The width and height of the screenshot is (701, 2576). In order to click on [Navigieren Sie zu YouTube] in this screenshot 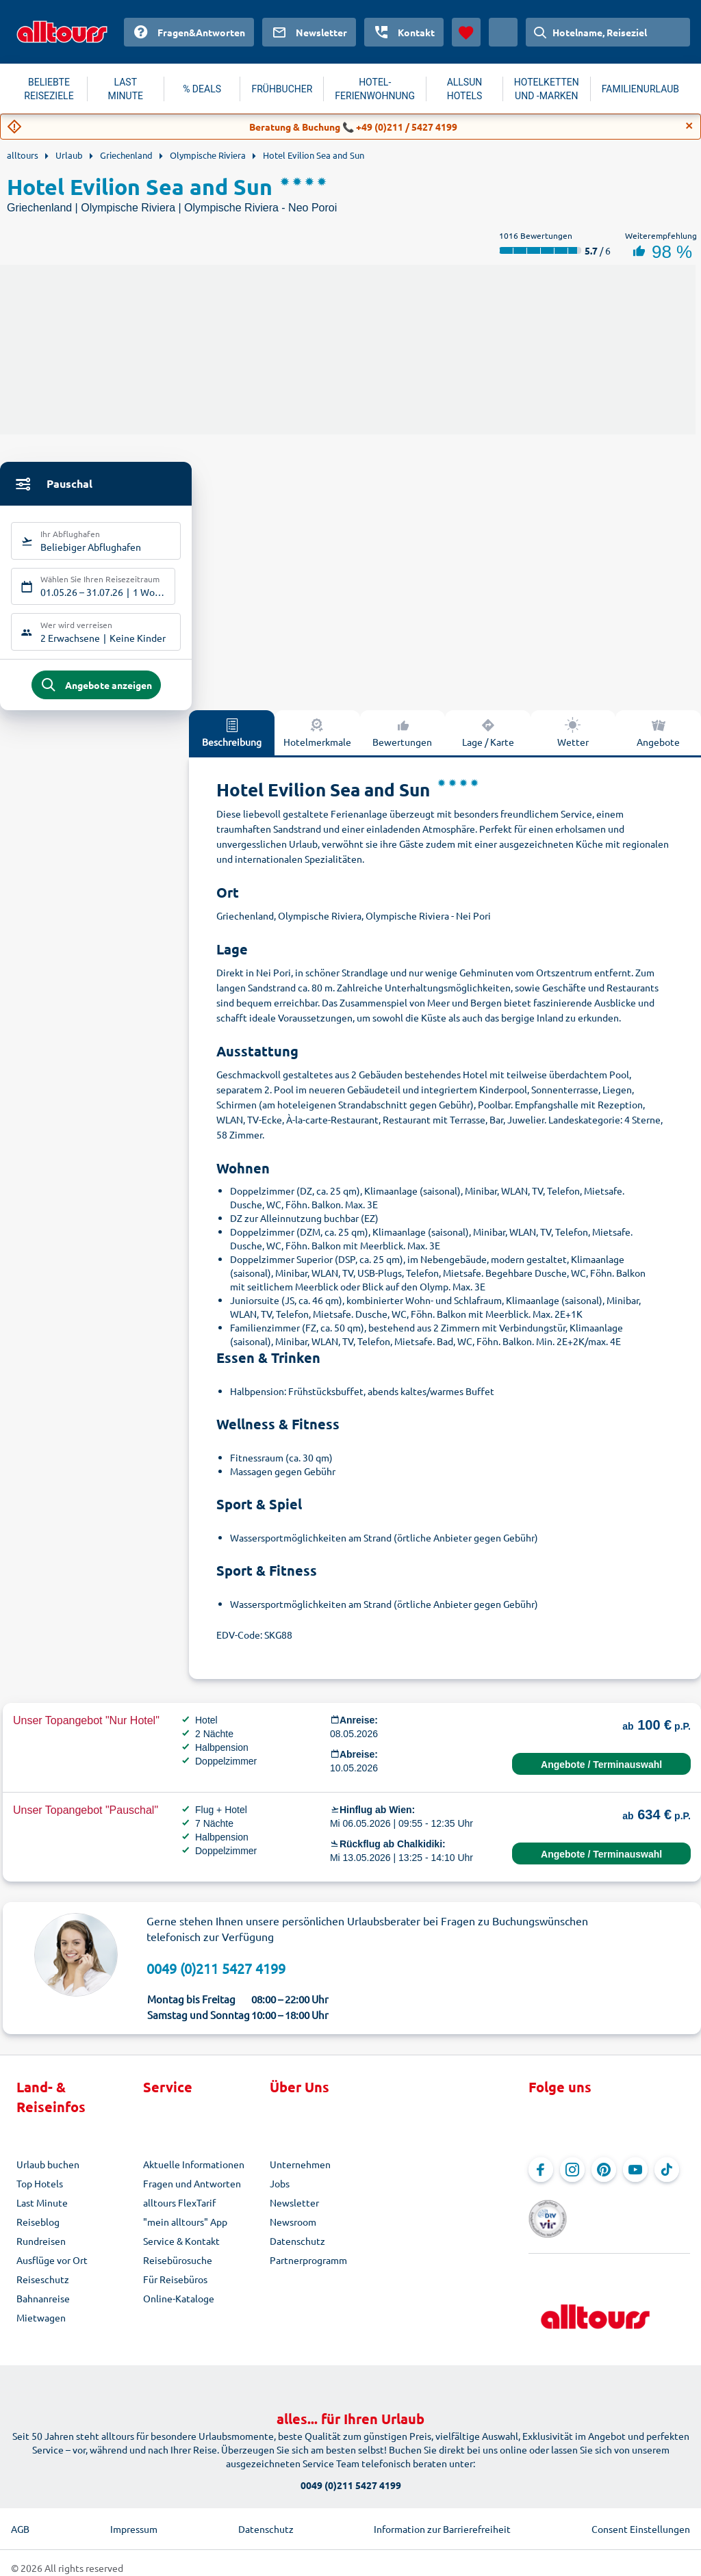, I will do `click(635, 2180)`.